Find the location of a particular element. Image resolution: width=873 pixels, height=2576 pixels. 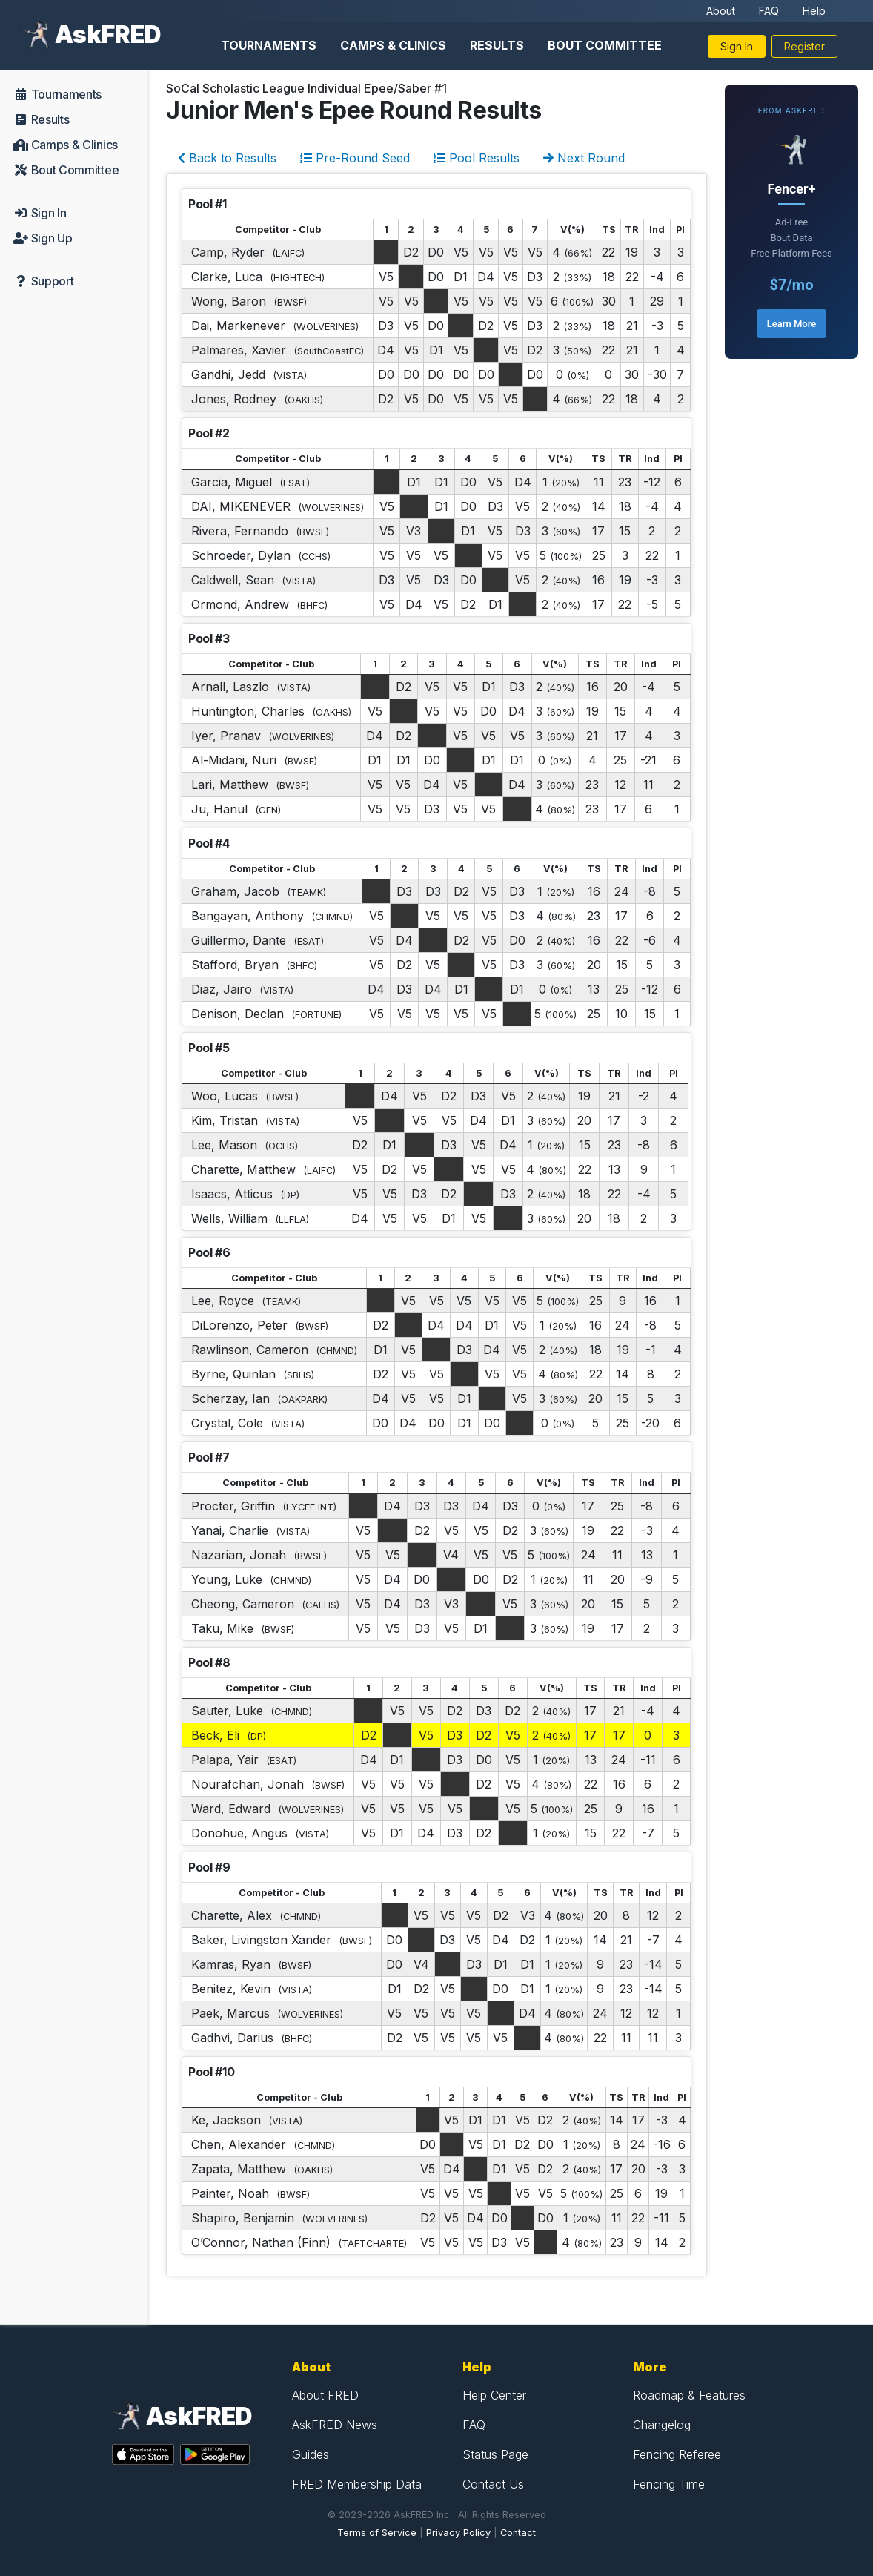

FRED Membership Data is located at coordinates (357, 2484).